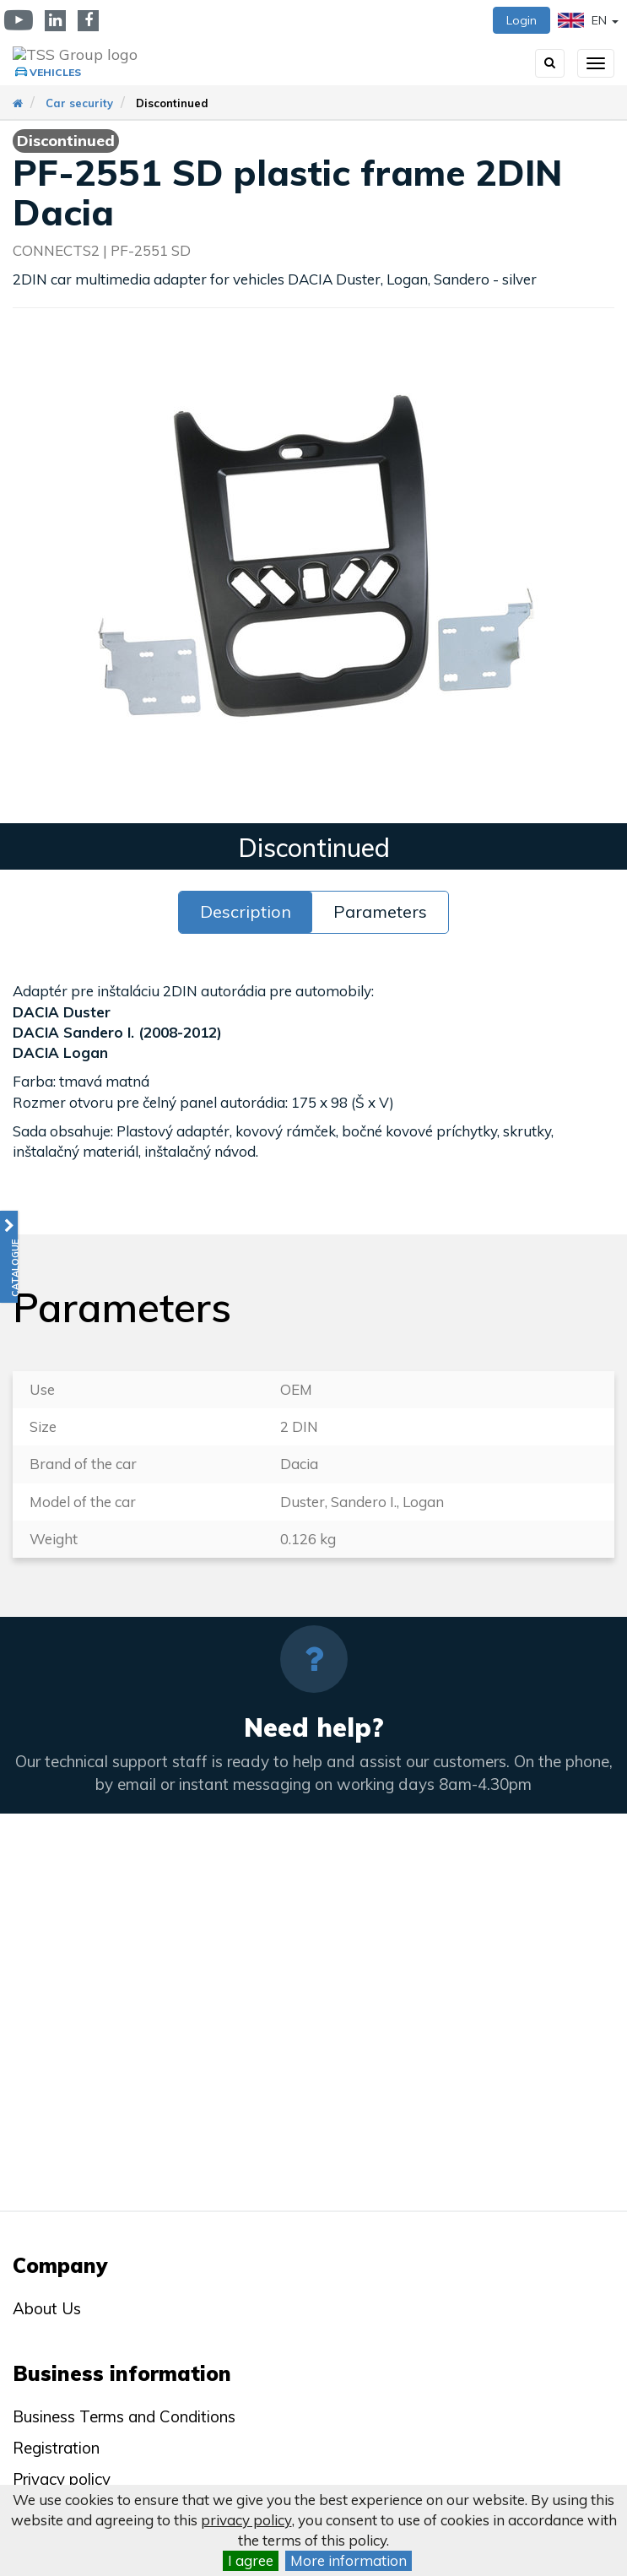 The height and width of the screenshot is (2576, 627). Describe the element at coordinates (380, 911) in the screenshot. I see `Parameters` at that location.